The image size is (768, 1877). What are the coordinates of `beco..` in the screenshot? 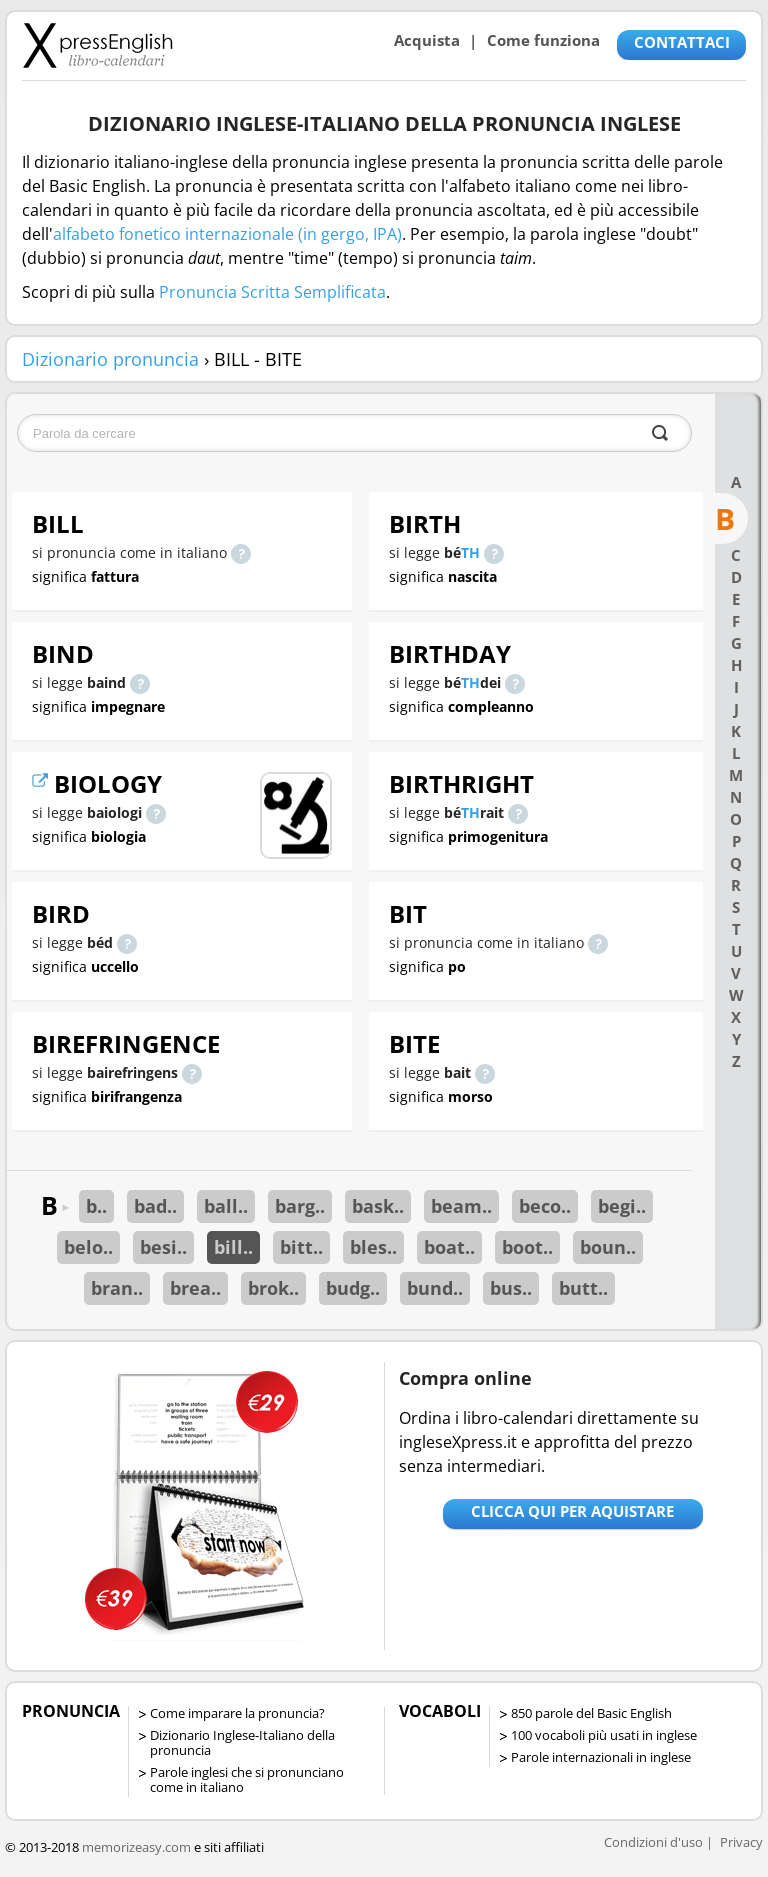 It's located at (545, 1206).